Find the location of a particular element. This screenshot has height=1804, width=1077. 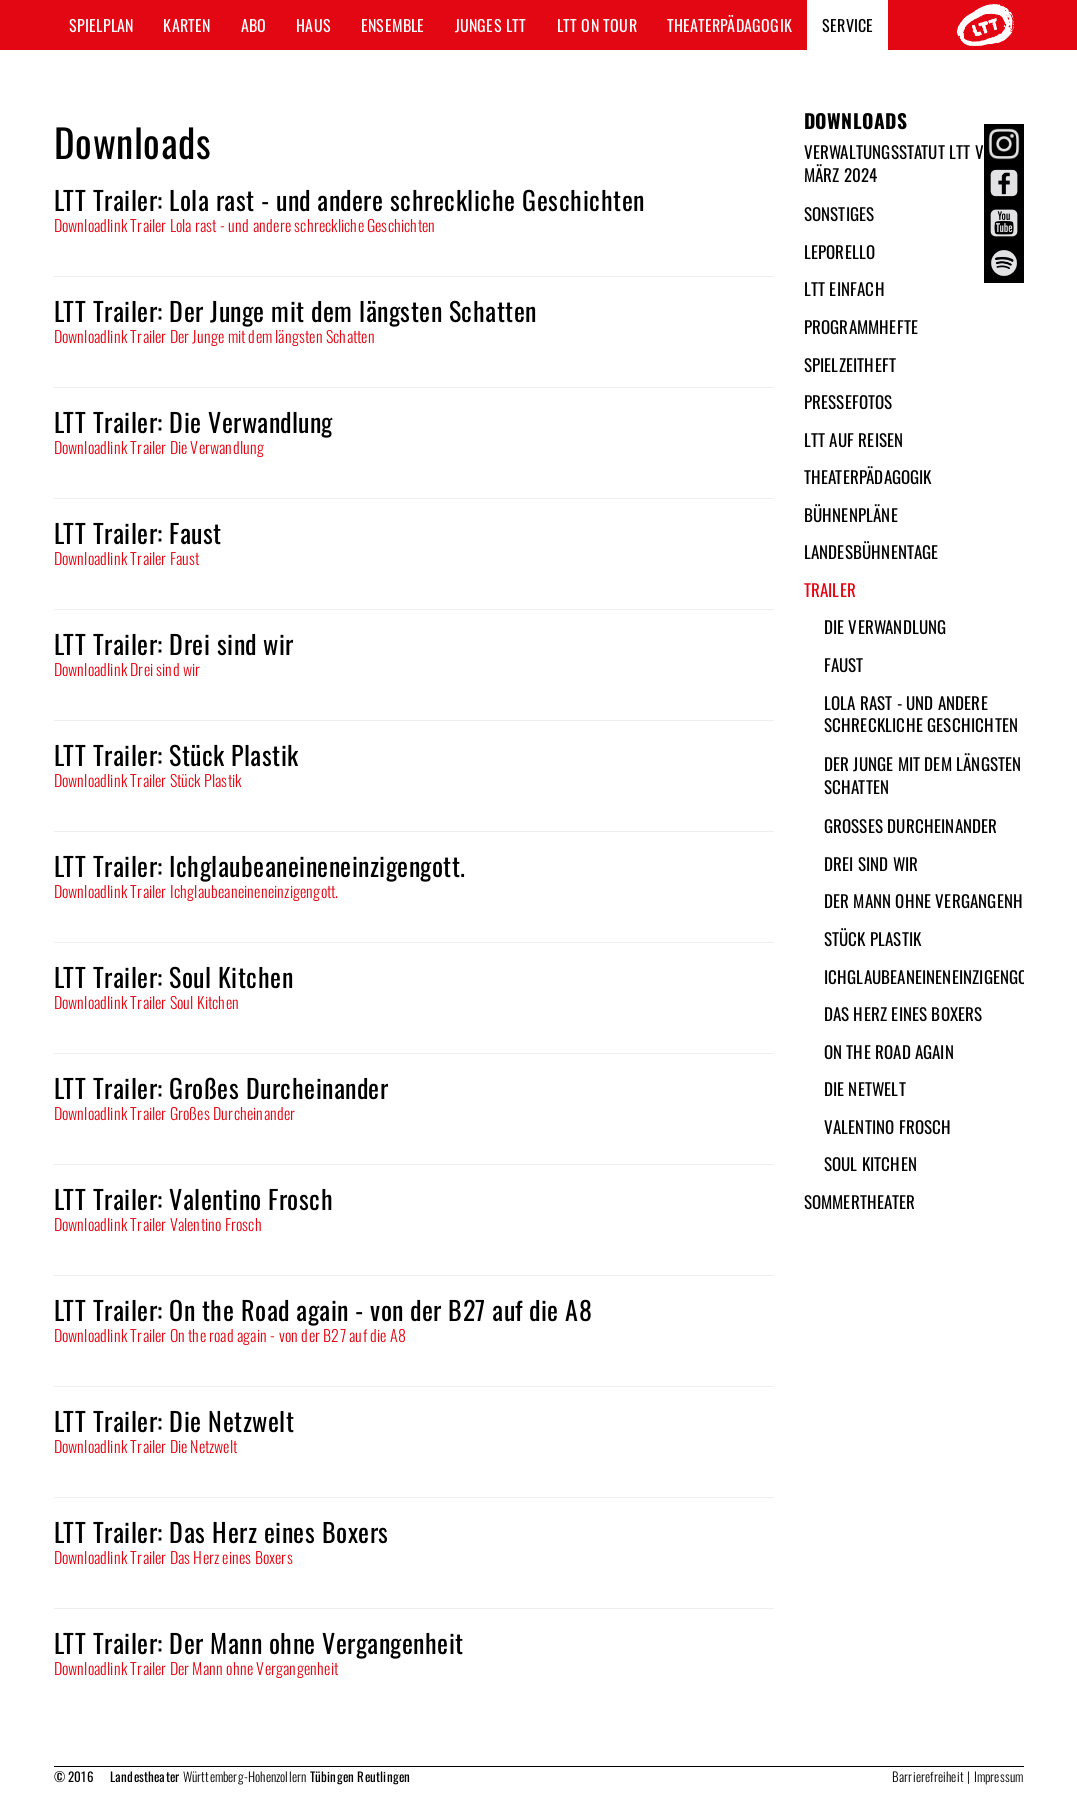

Drei sind wir is located at coordinates (871, 863).